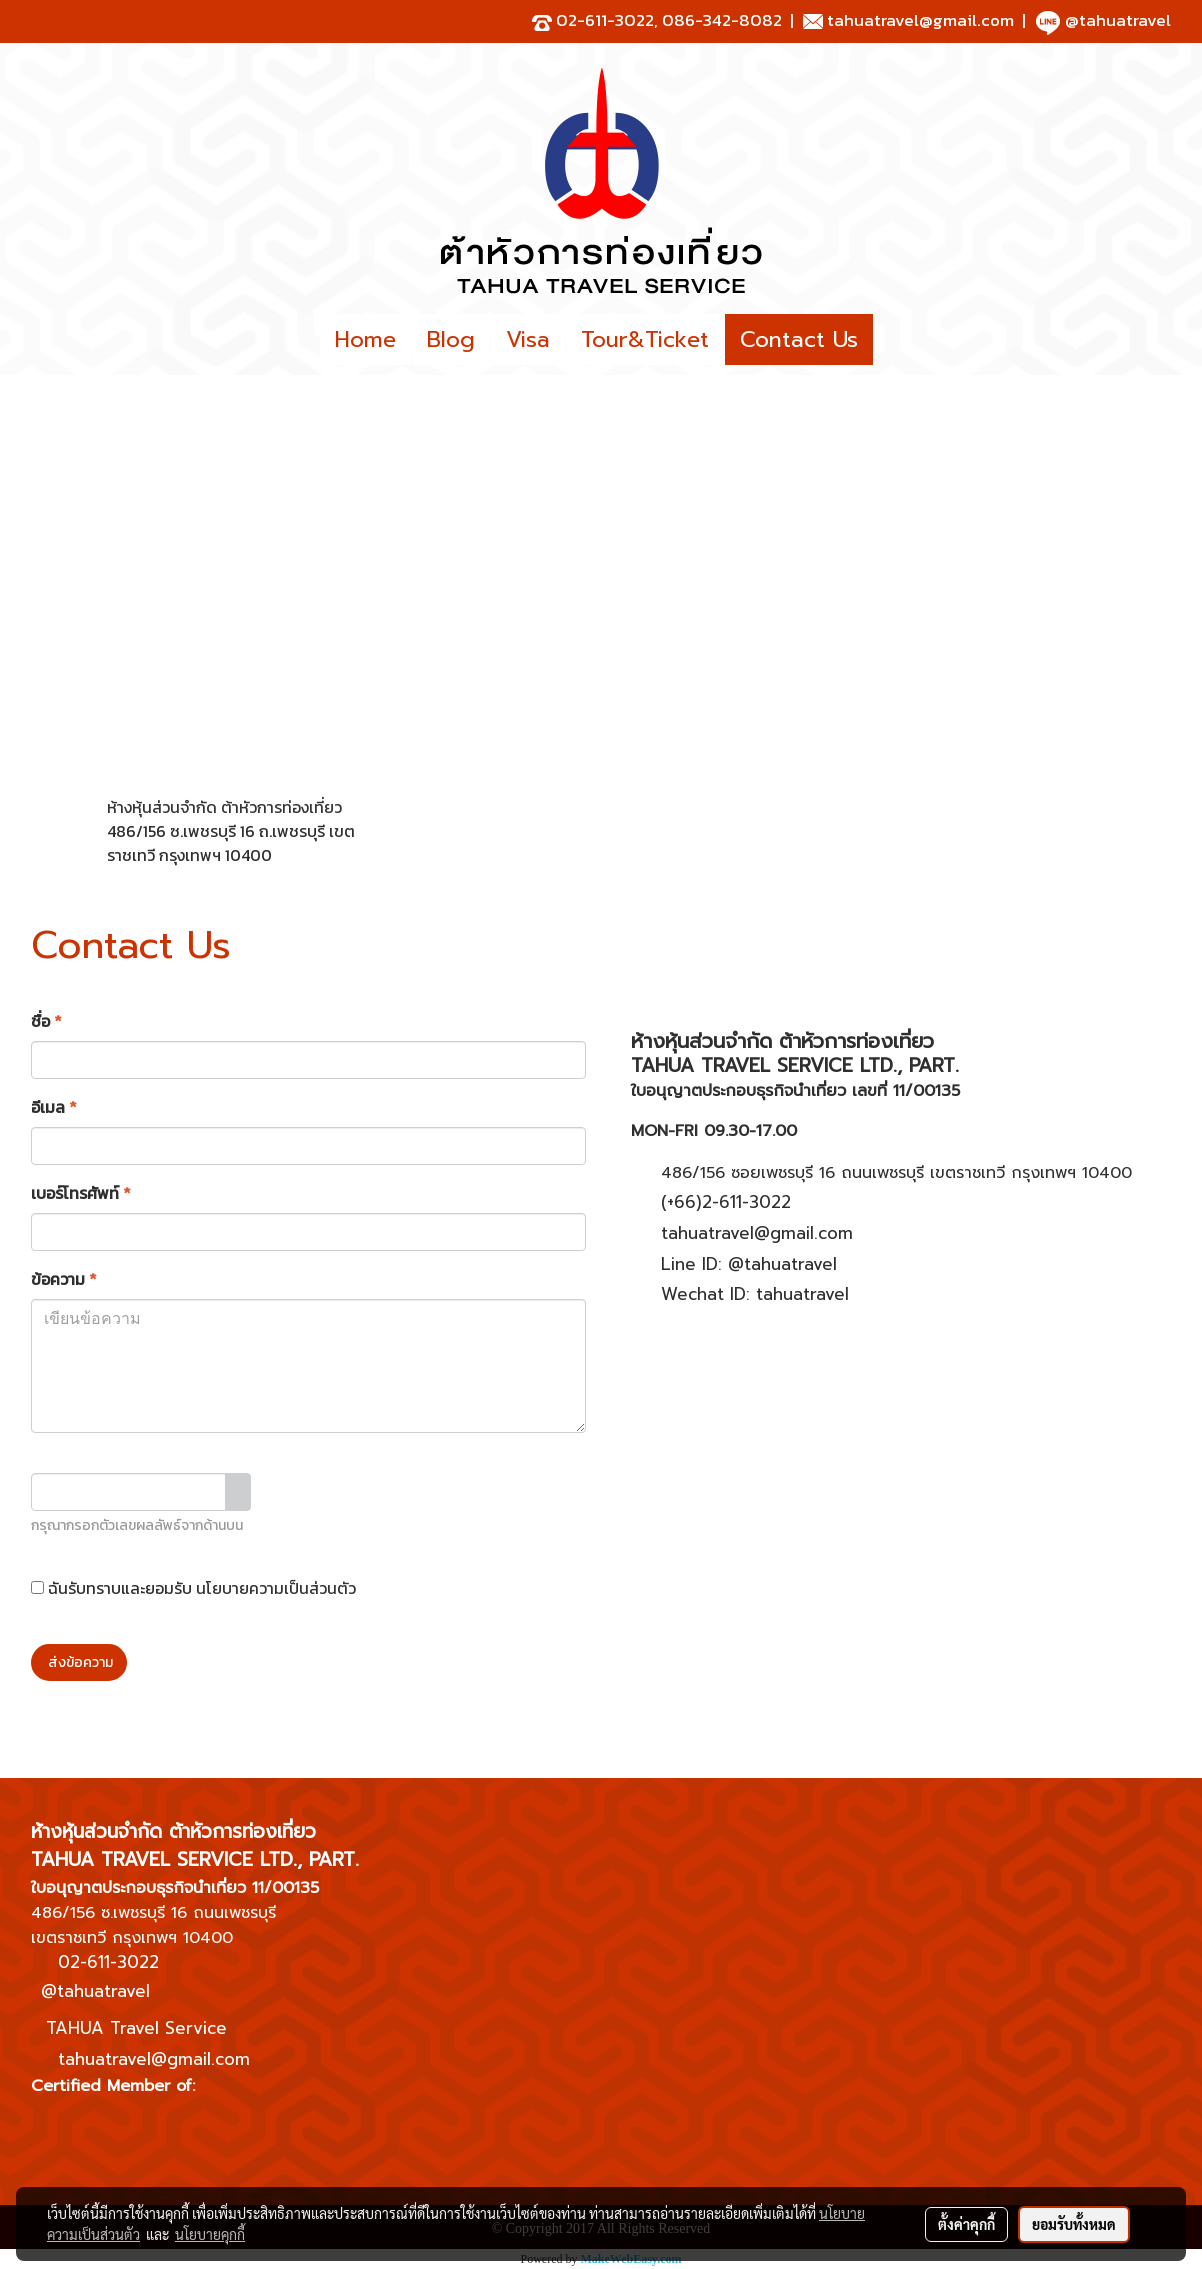  Describe the element at coordinates (799, 339) in the screenshot. I see `Contact Us` at that location.